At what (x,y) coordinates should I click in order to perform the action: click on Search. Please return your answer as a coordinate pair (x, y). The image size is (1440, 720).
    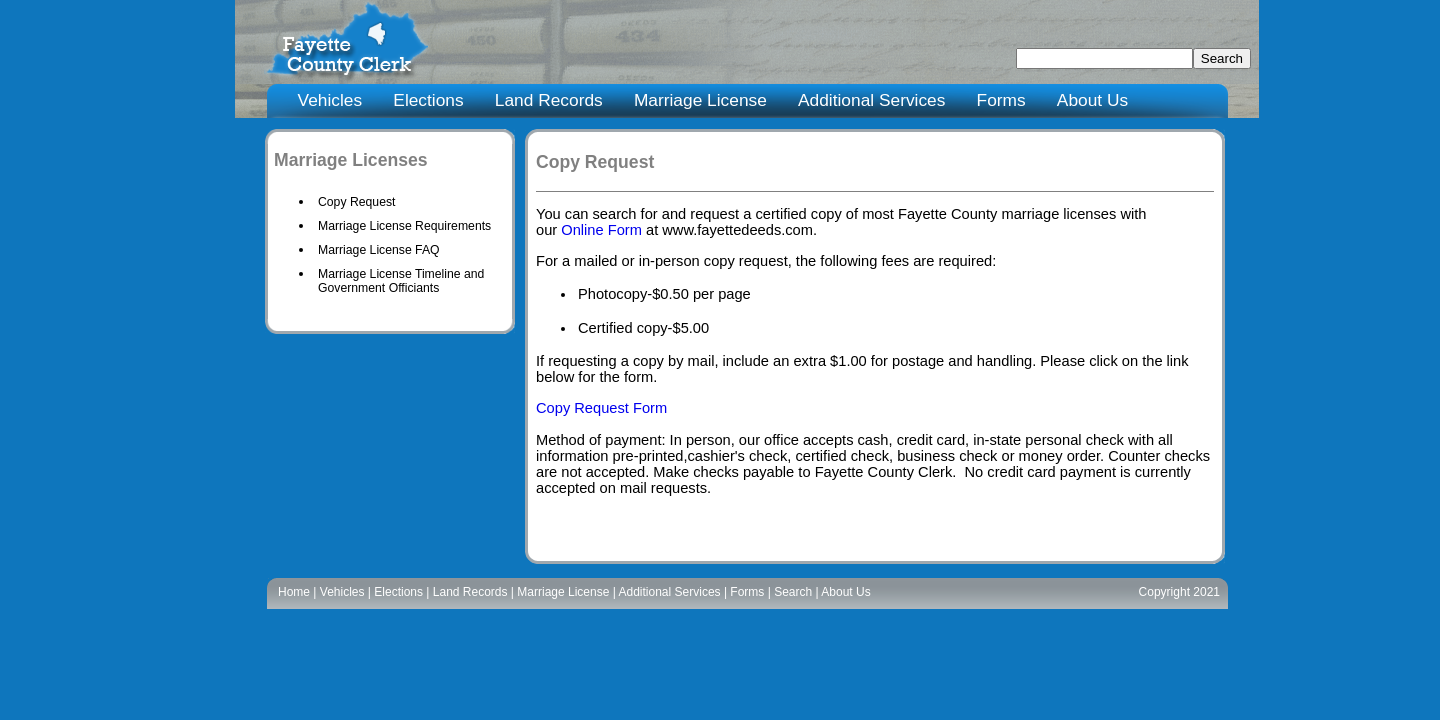
    Looking at the image, I should click on (793, 592).